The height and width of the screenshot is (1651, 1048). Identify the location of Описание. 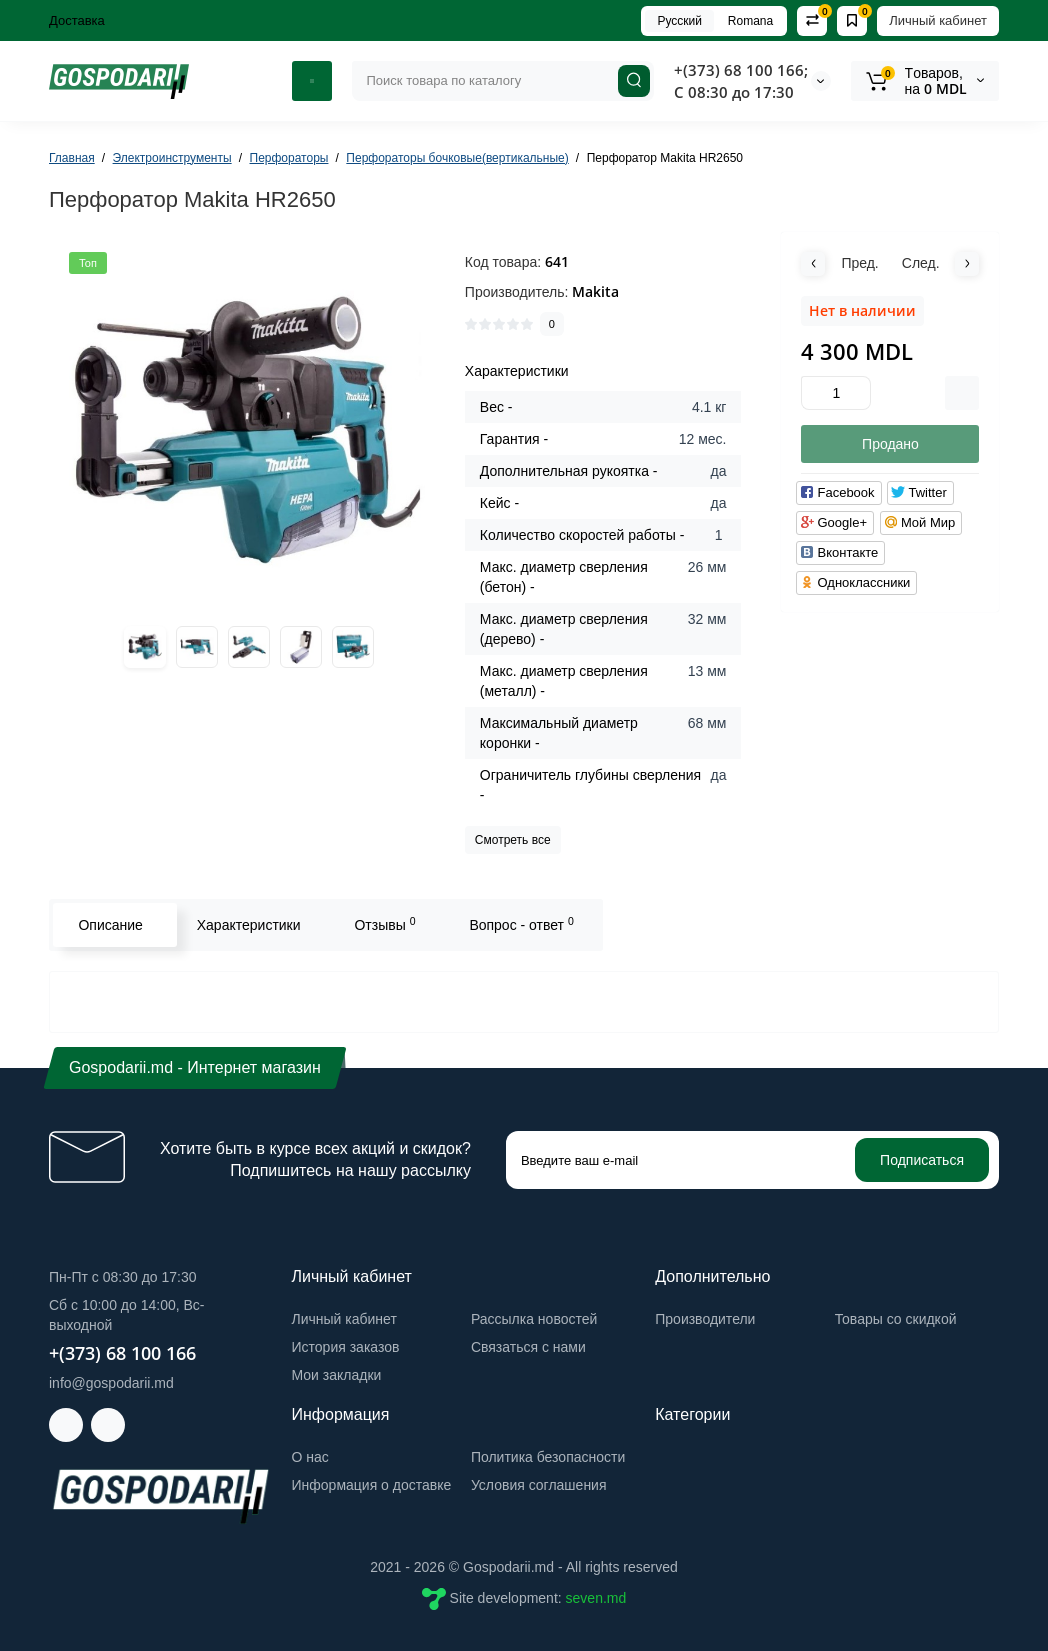
(110, 925).